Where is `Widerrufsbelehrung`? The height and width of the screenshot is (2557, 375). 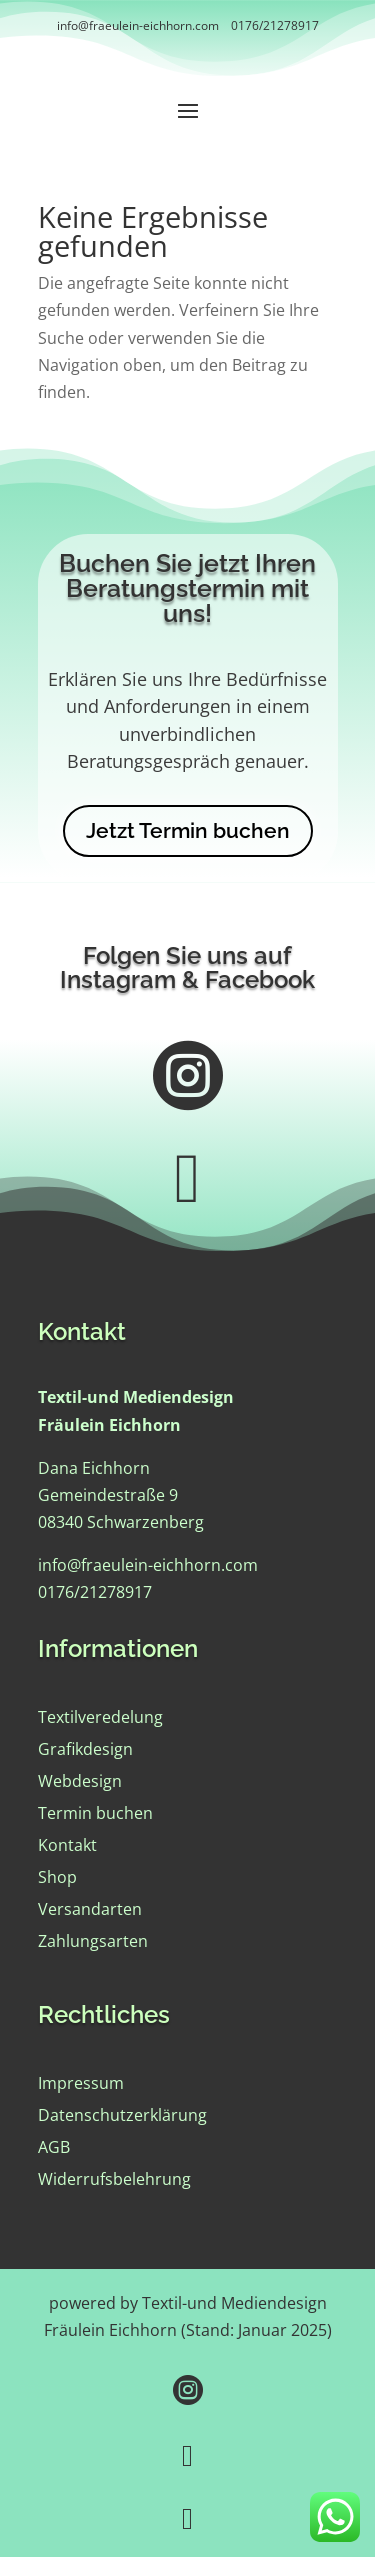 Widerrufsbelehrung is located at coordinates (114, 2179).